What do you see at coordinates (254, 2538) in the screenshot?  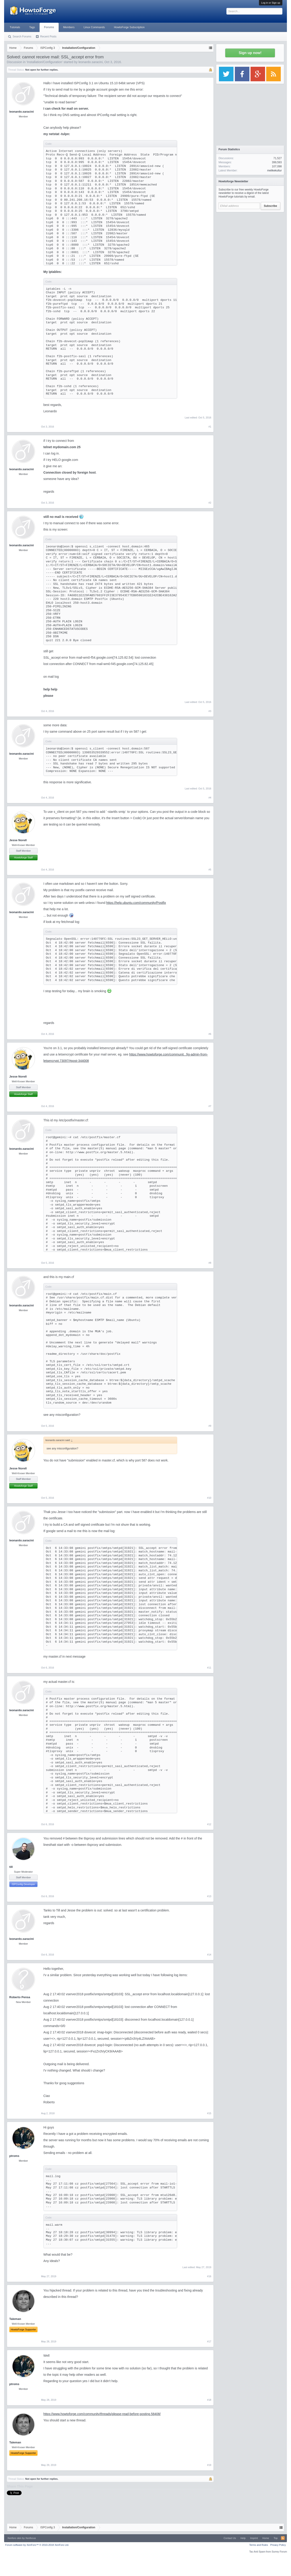 I see `Imprint` at bounding box center [254, 2538].